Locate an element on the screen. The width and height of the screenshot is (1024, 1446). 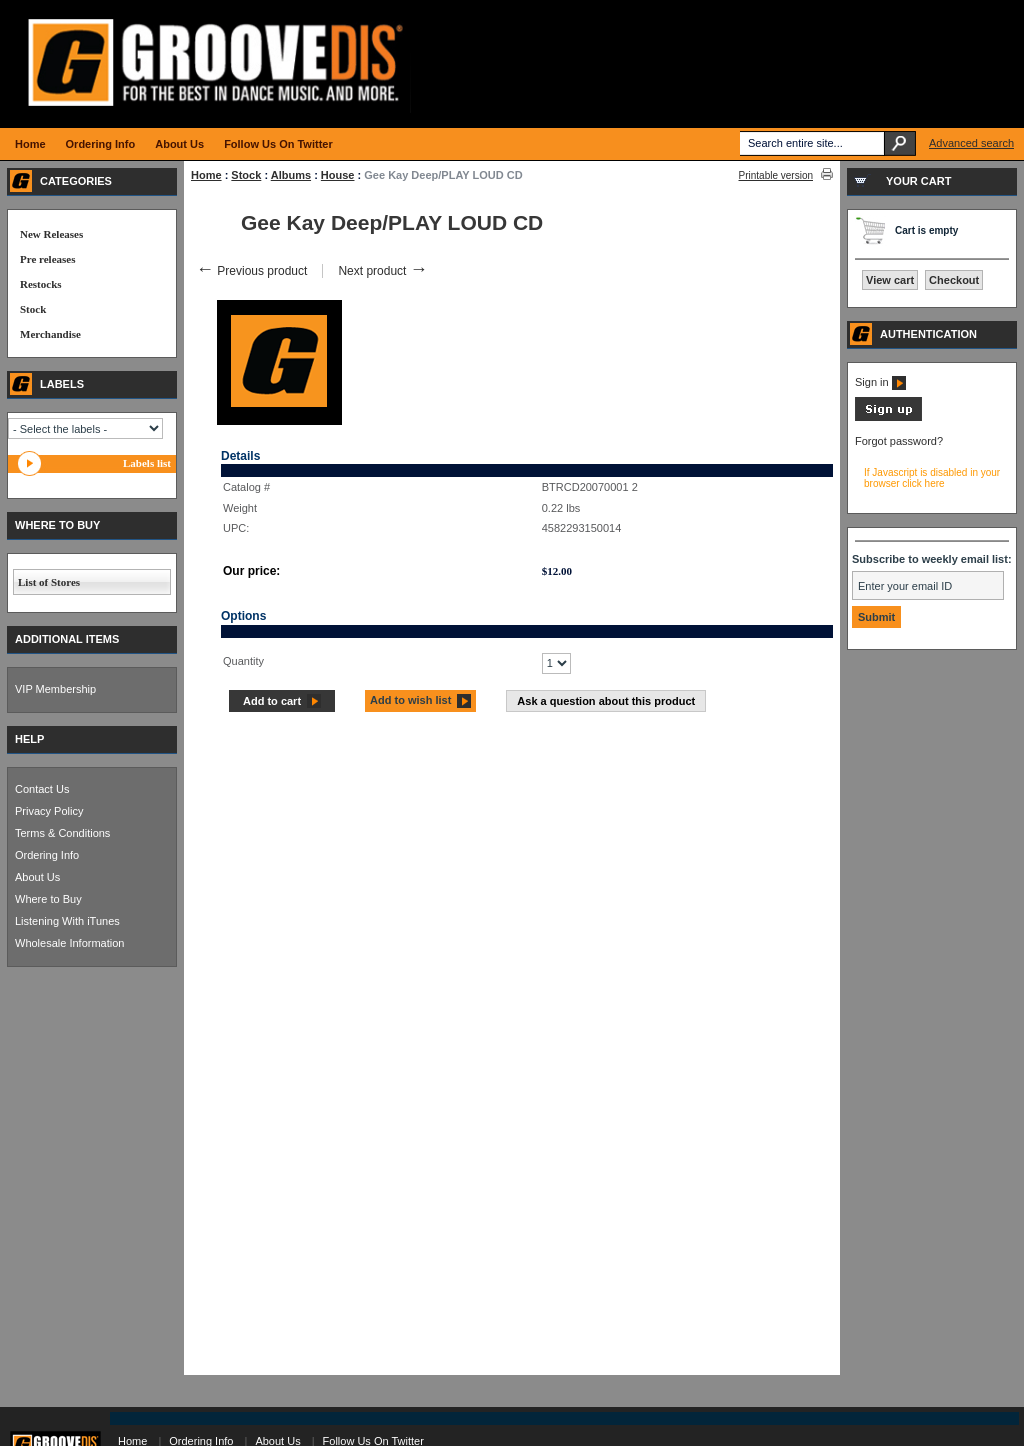
Sign in is located at coordinates (880, 382).